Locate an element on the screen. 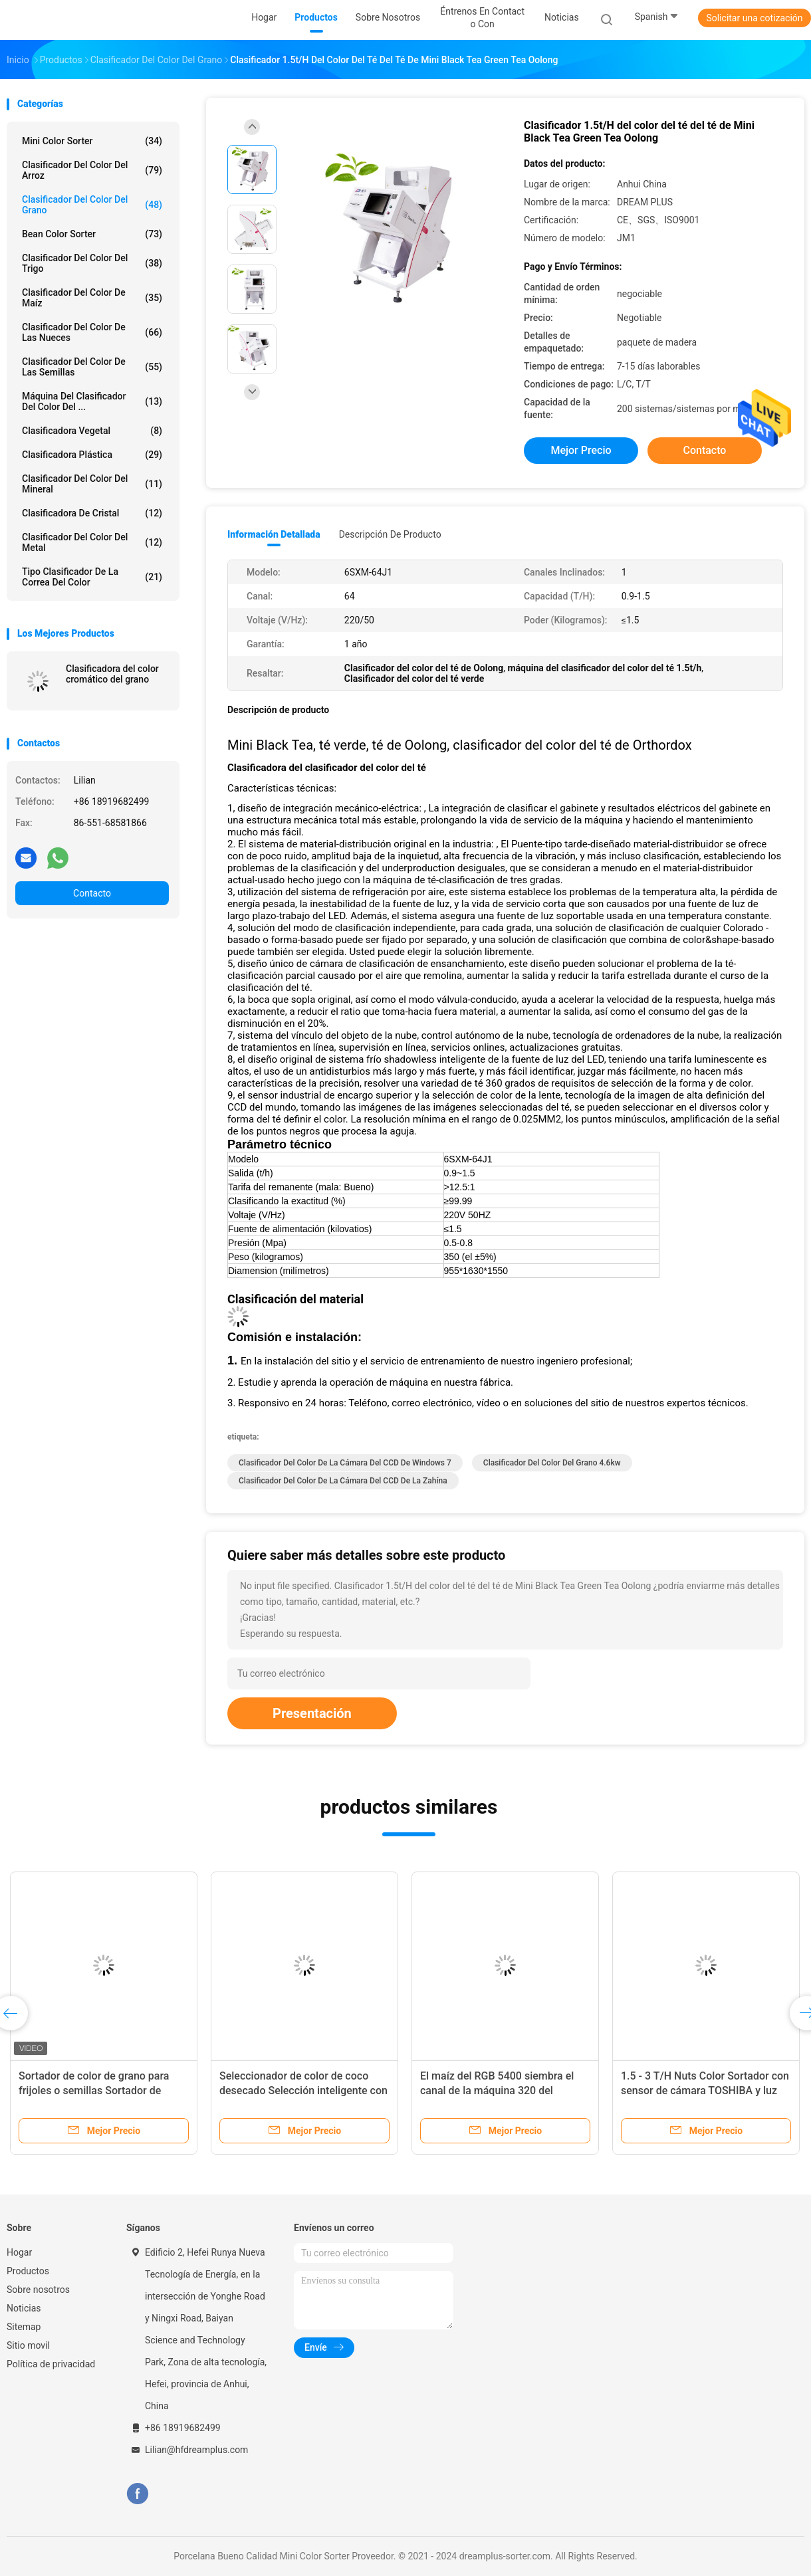  Descripción de producto is located at coordinates (390, 534).